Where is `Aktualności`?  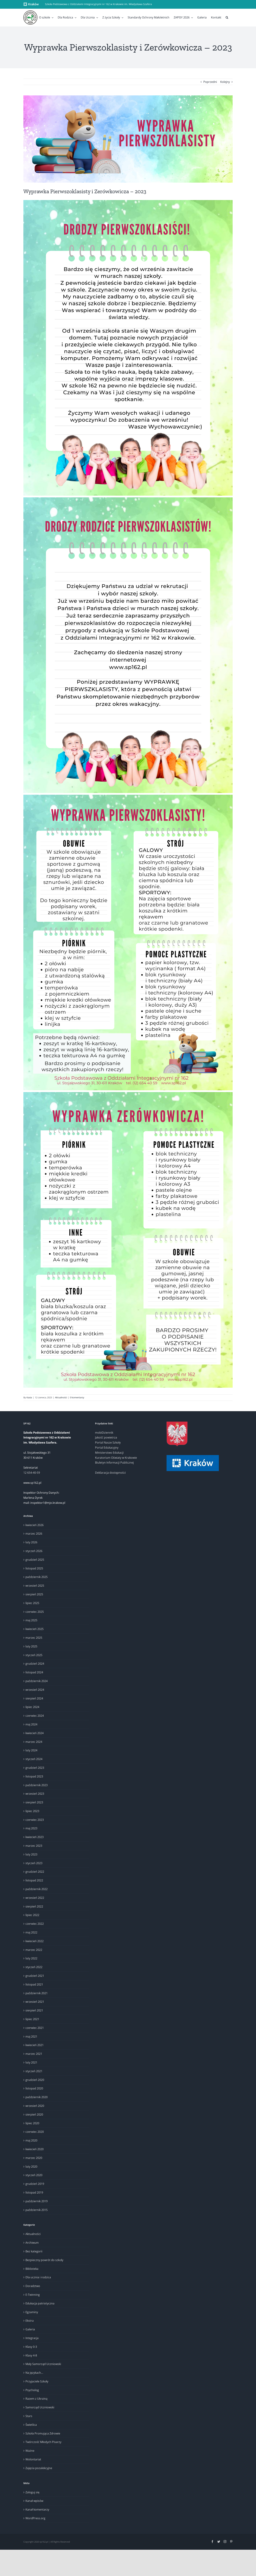 Aktualności is located at coordinates (61, 1397).